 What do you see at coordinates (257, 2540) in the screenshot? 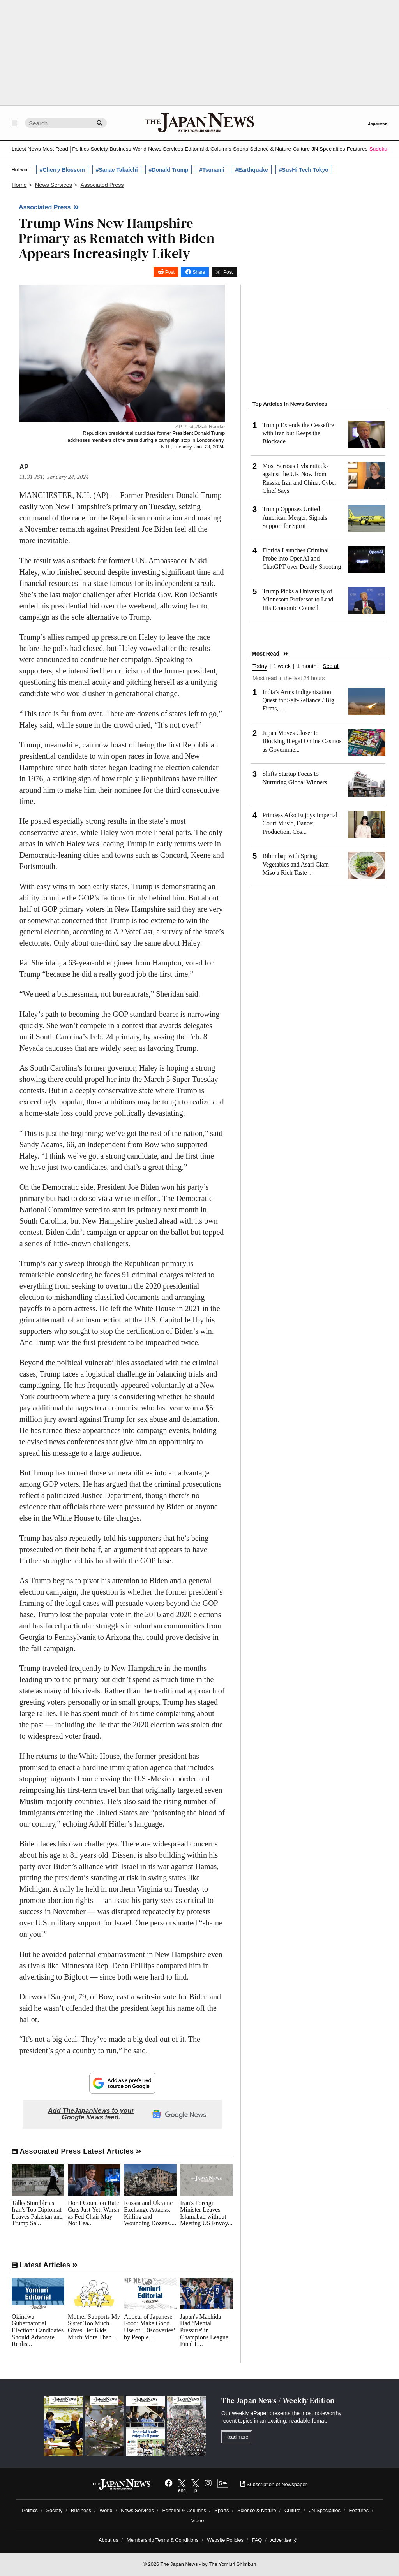
I see `FAQ` at bounding box center [257, 2540].